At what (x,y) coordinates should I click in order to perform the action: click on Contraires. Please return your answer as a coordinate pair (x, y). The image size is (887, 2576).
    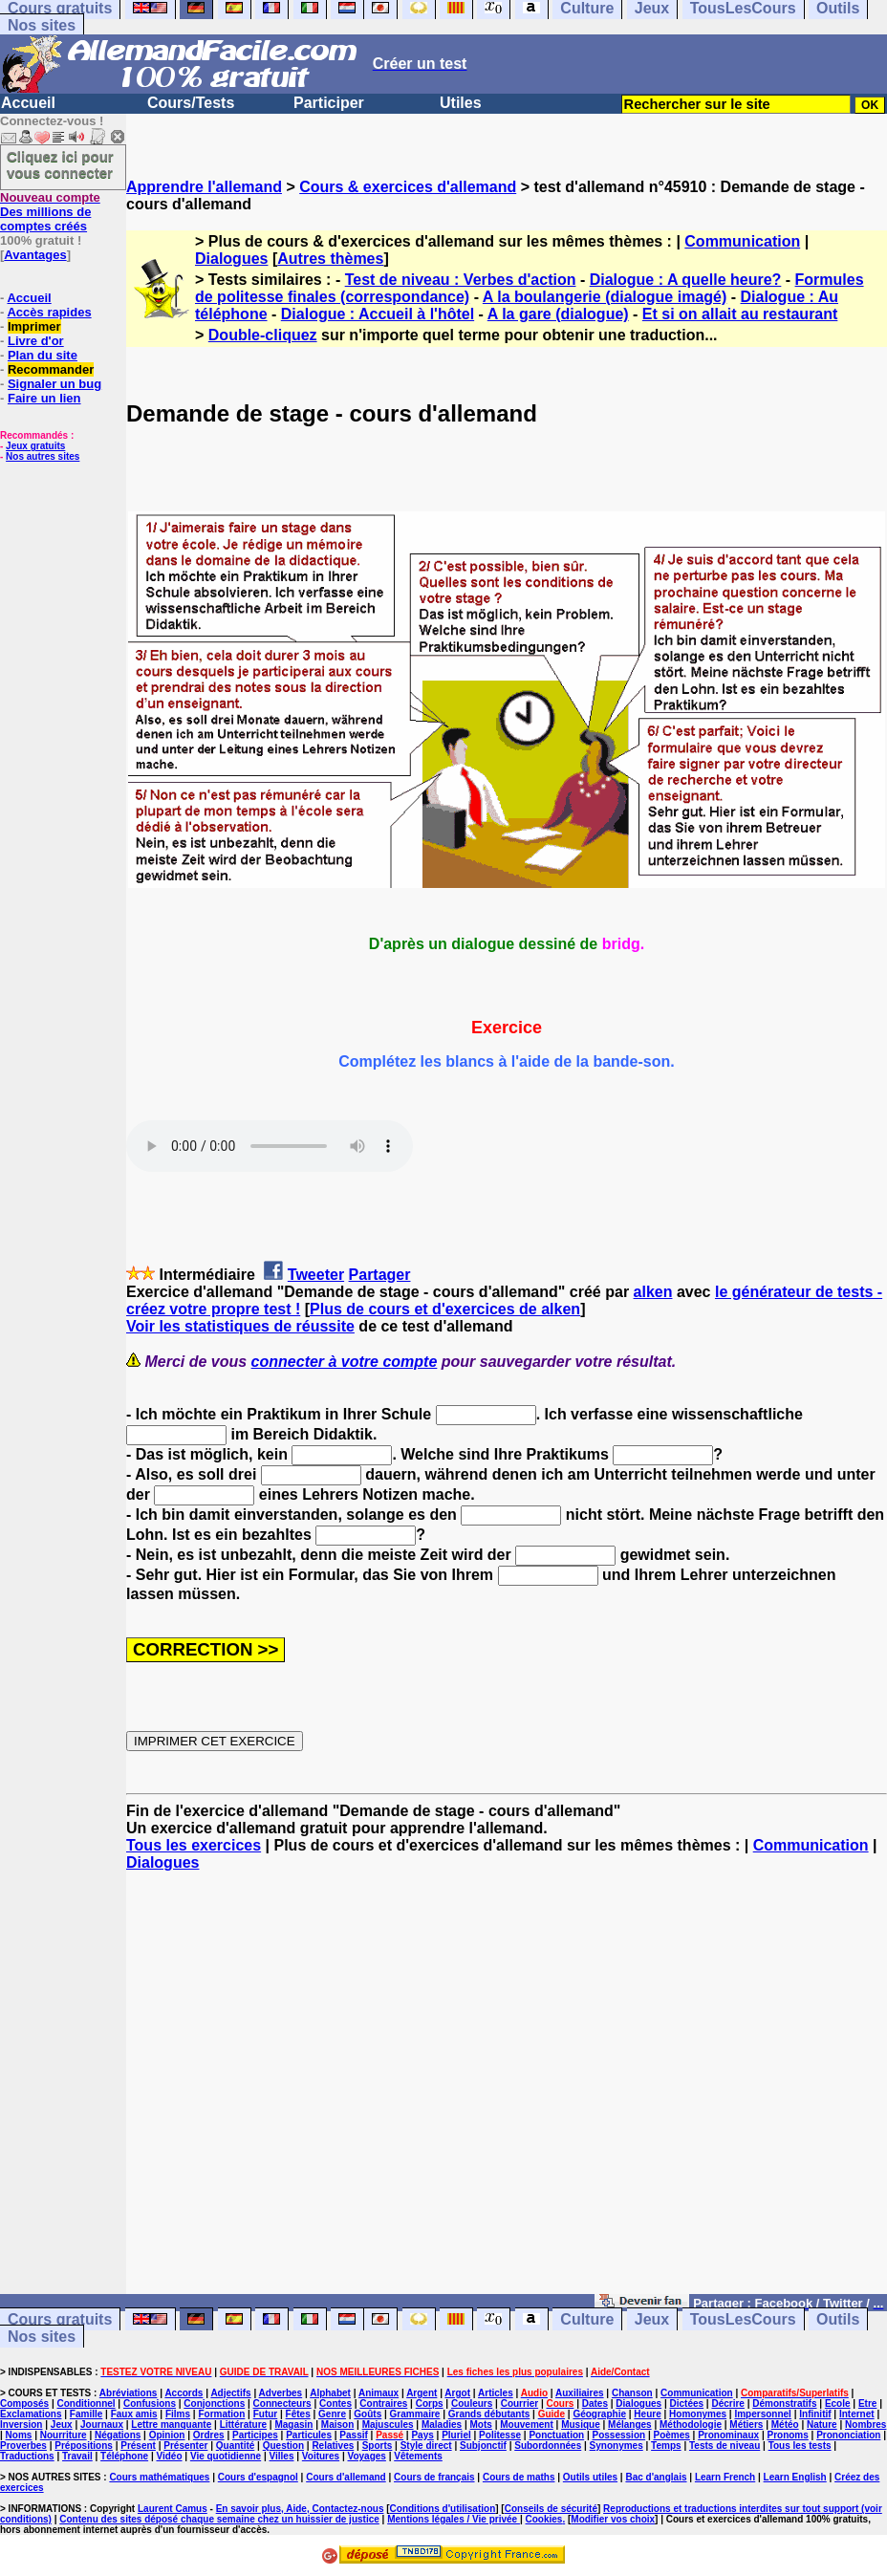
    Looking at the image, I should click on (383, 2403).